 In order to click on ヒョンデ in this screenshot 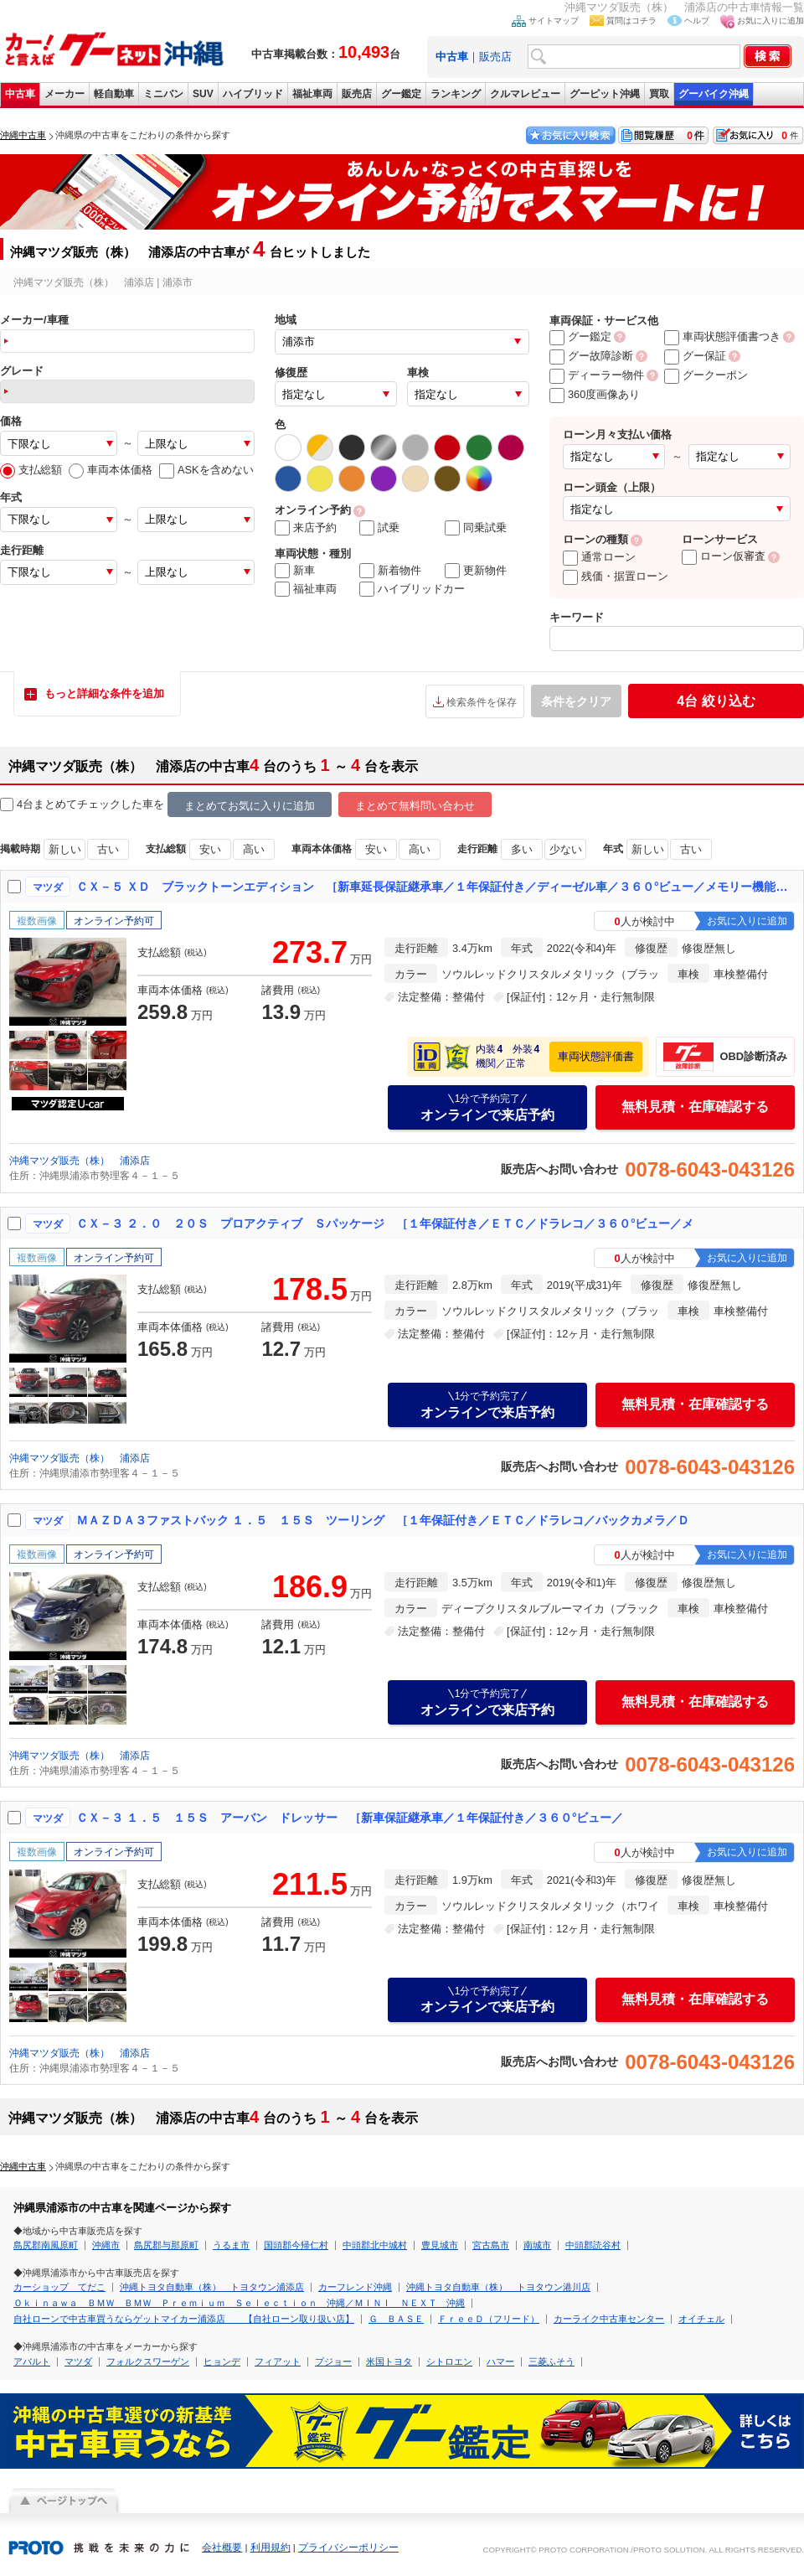, I will do `click(222, 2361)`.